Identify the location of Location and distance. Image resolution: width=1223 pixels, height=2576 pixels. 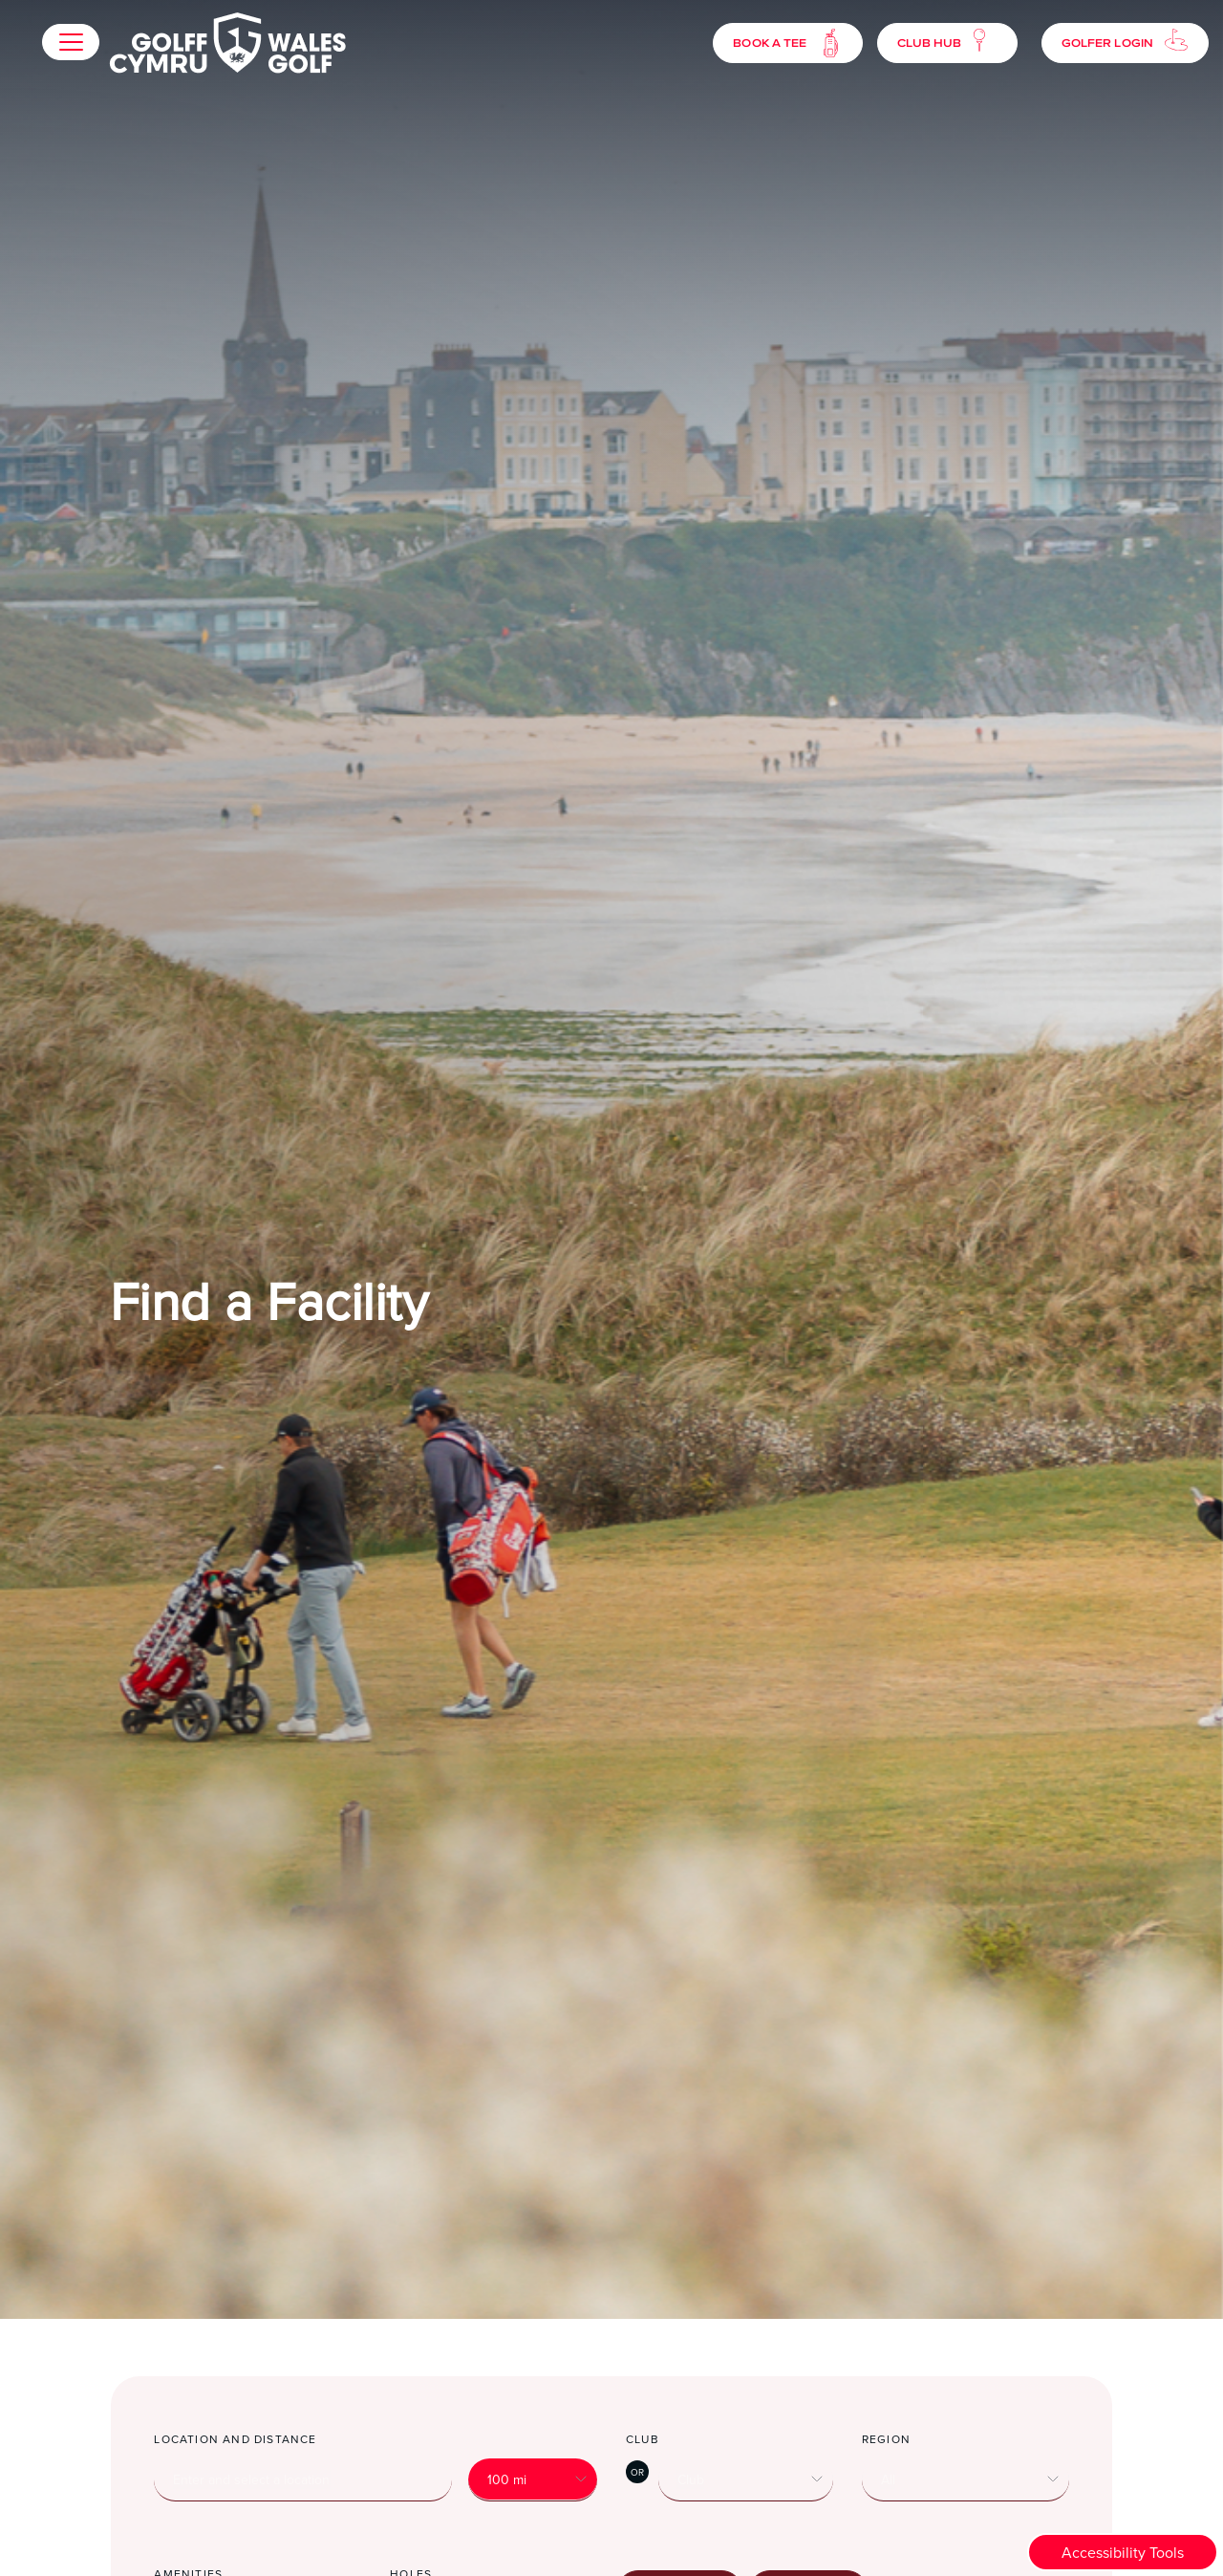
(235, 2439).